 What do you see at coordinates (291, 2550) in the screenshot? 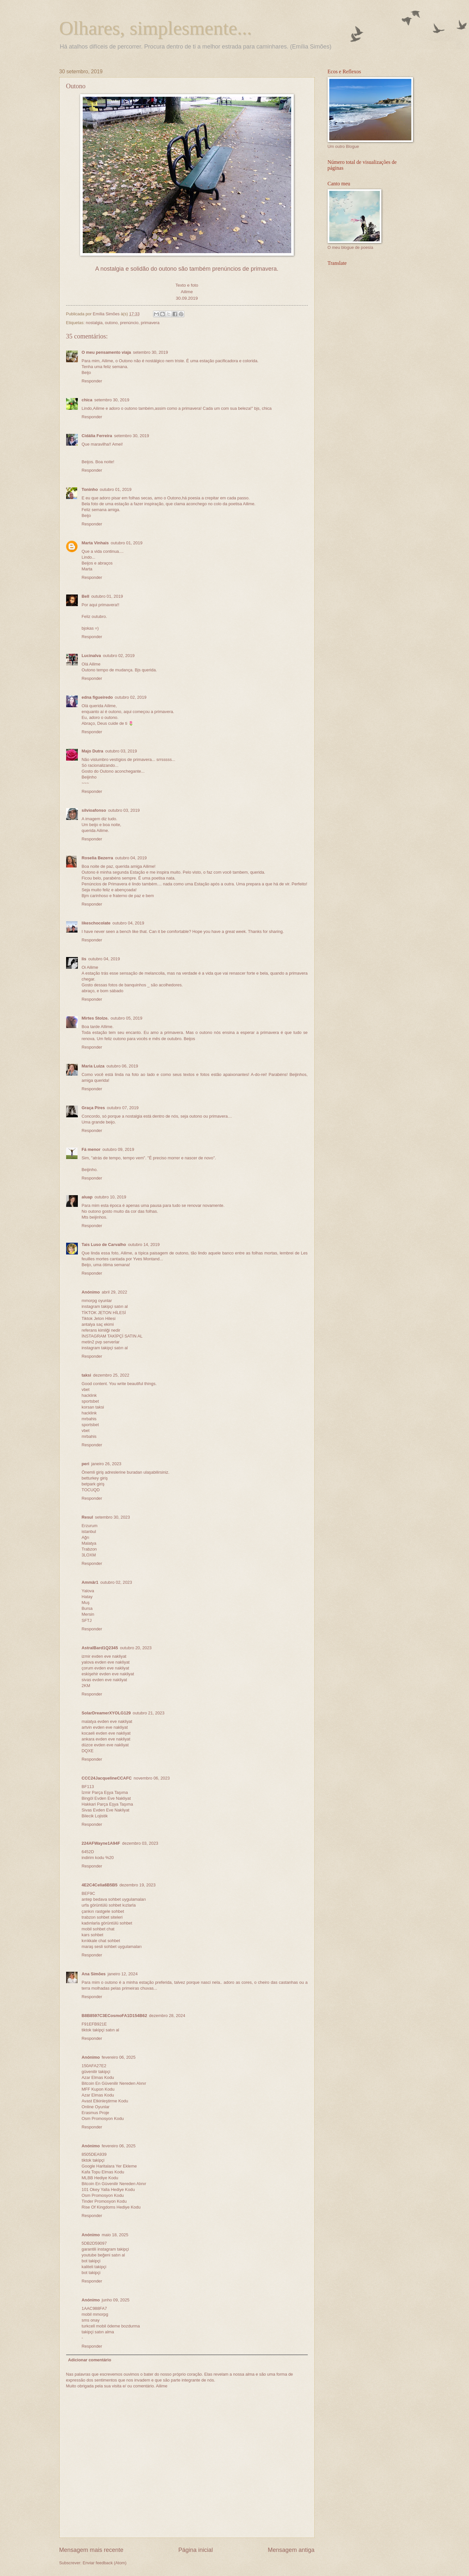
I see `Mensagem antiga` at bounding box center [291, 2550].